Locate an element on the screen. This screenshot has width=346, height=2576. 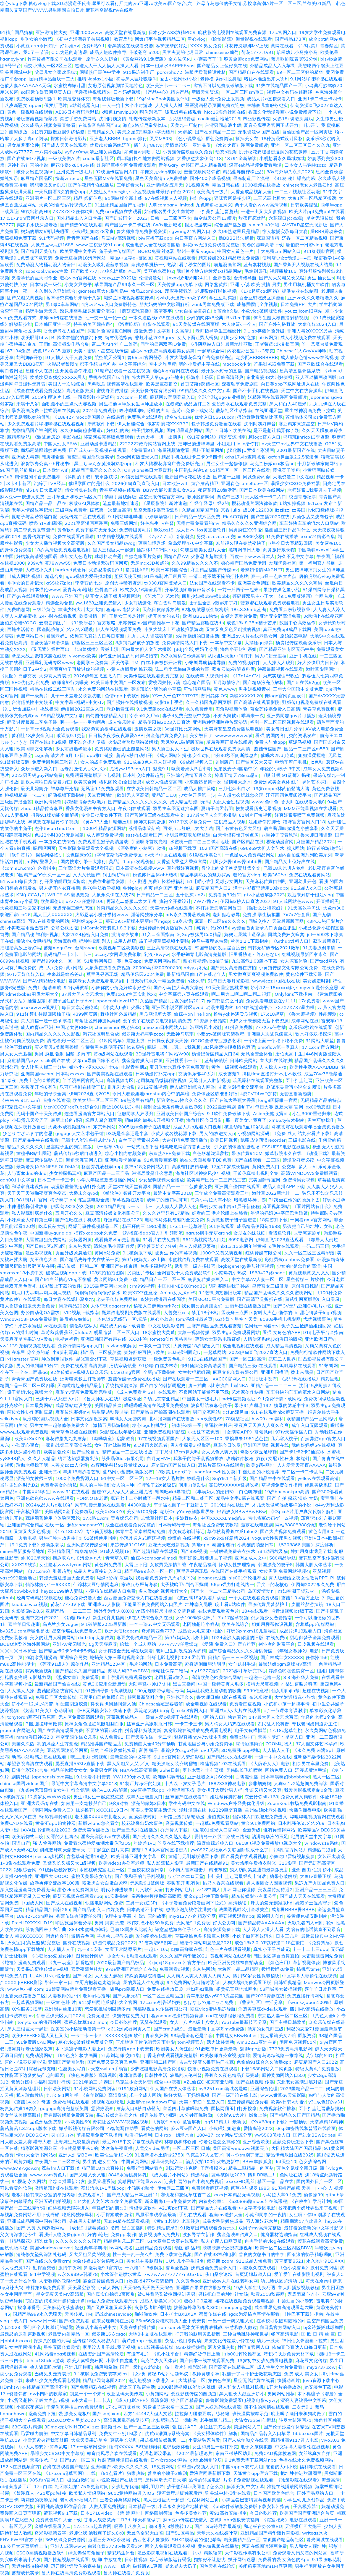
她在丈天面被耍了BD免费 is located at coordinates (205, 1160).